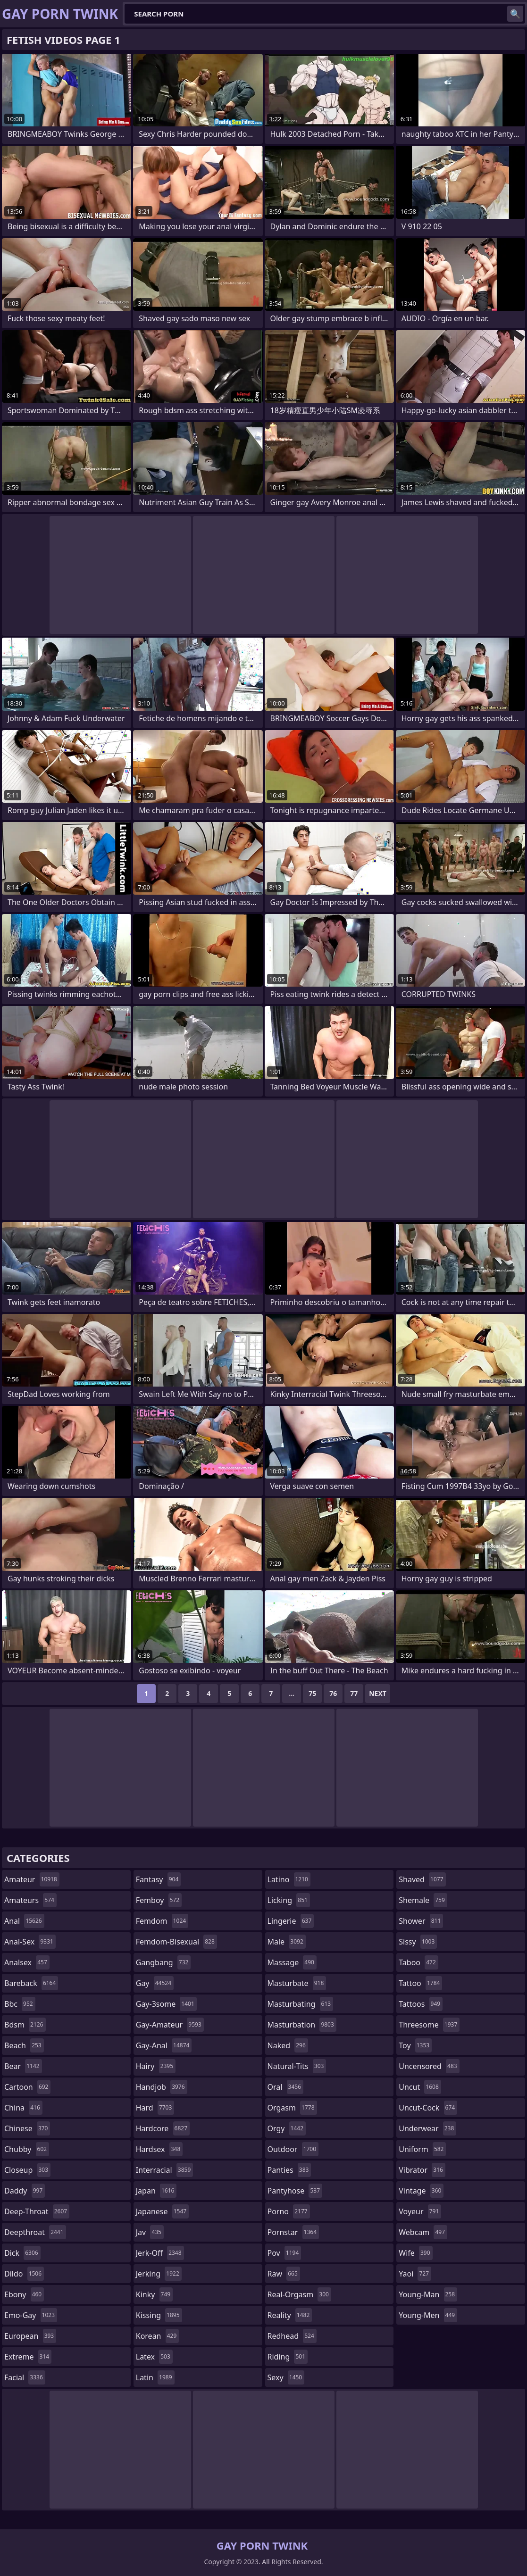 The height and width of the screenshot is (2576, 527). What do you see at coordinates (23, 2108) in the screenshot?
I see `china` at bounding box center [23, 2108].